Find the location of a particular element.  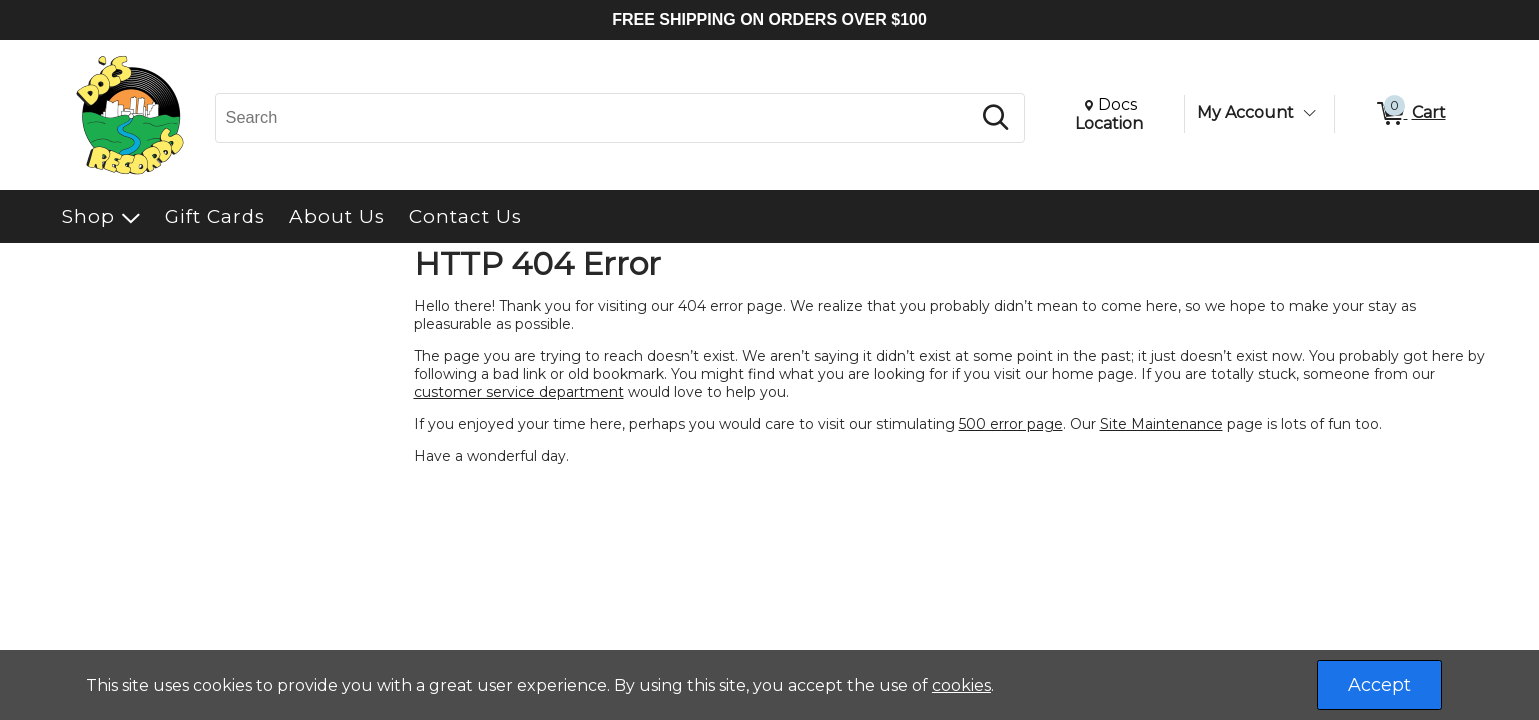

My Account is located at coordinates (1245, 112).